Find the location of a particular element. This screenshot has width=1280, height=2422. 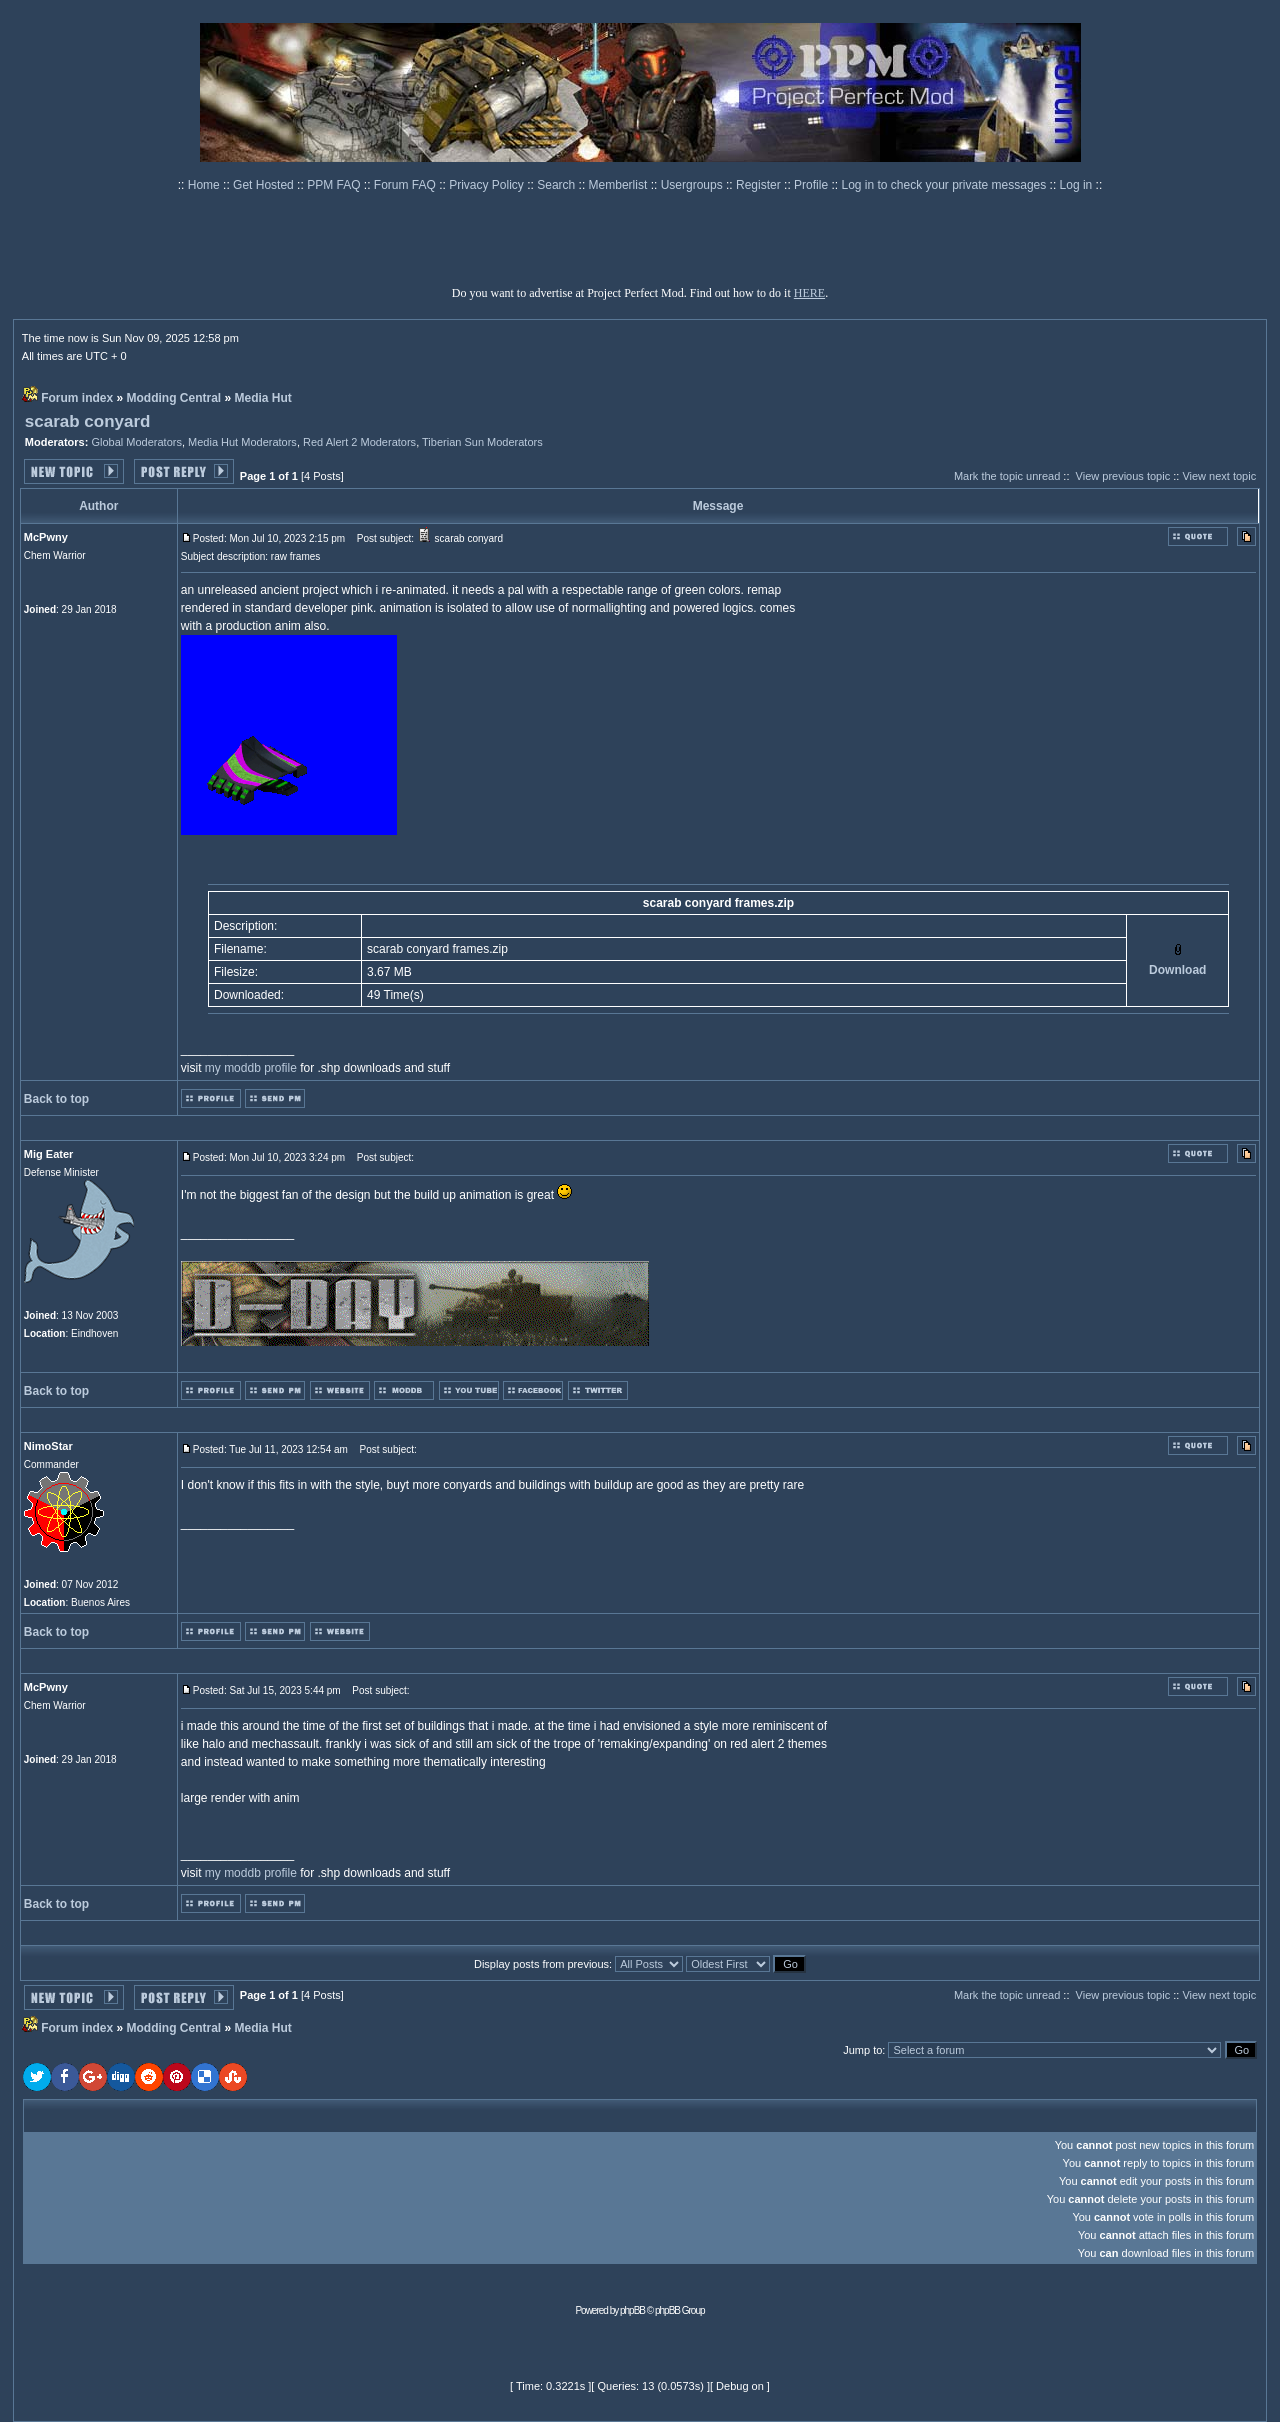

Modding Central is located at coordinates (174, 398).